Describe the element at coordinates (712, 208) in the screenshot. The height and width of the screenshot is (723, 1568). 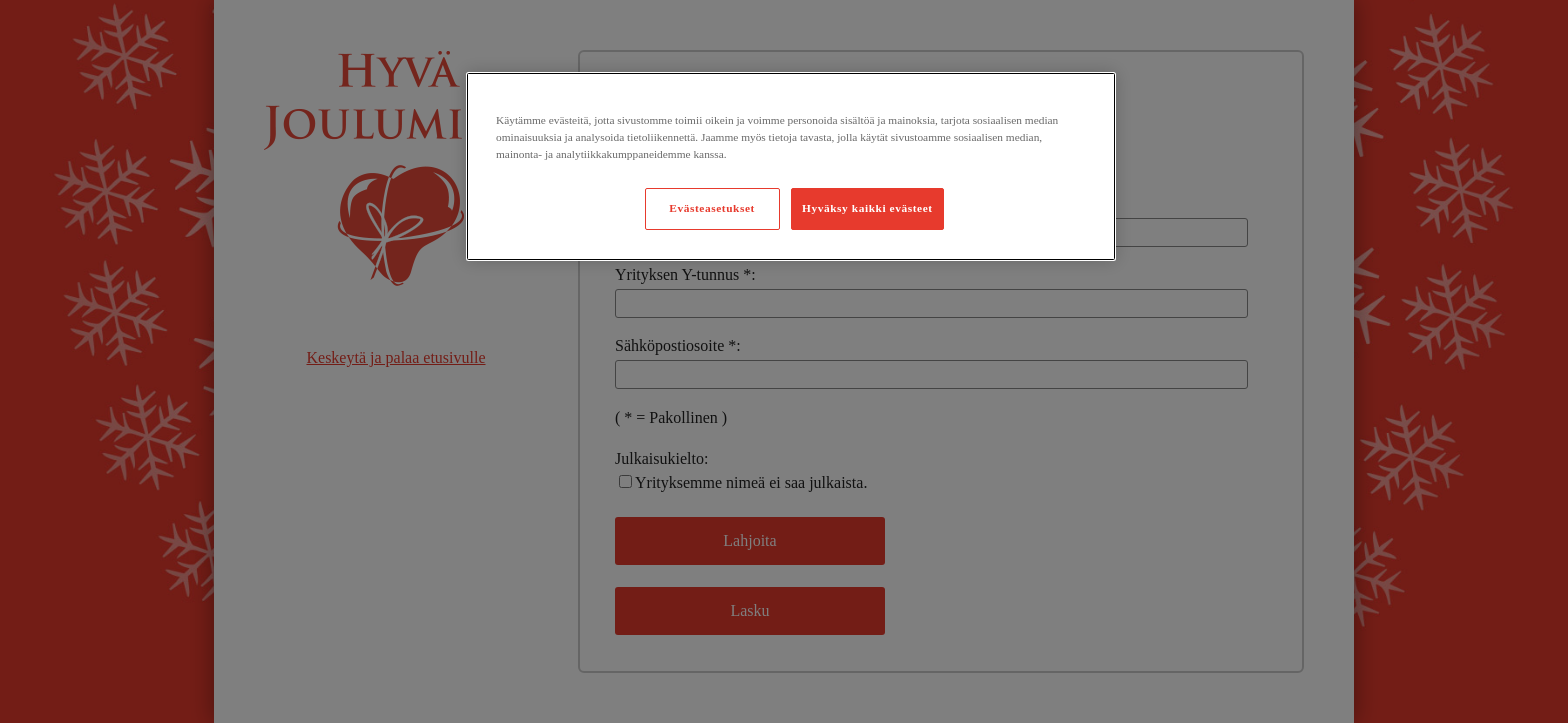
I see `Evästeasetukset` at that location.